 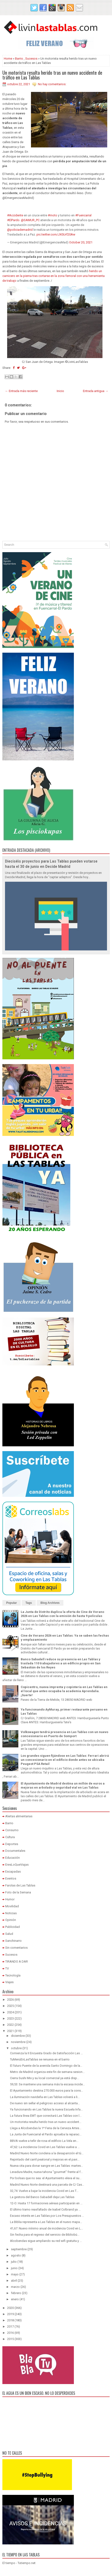 What do you see at coordinates (47, 2215) in the screenshot?
I see `Escaso interés en Las Tablas por Los Presupuestos ...` at bounding box center [47, 2215].